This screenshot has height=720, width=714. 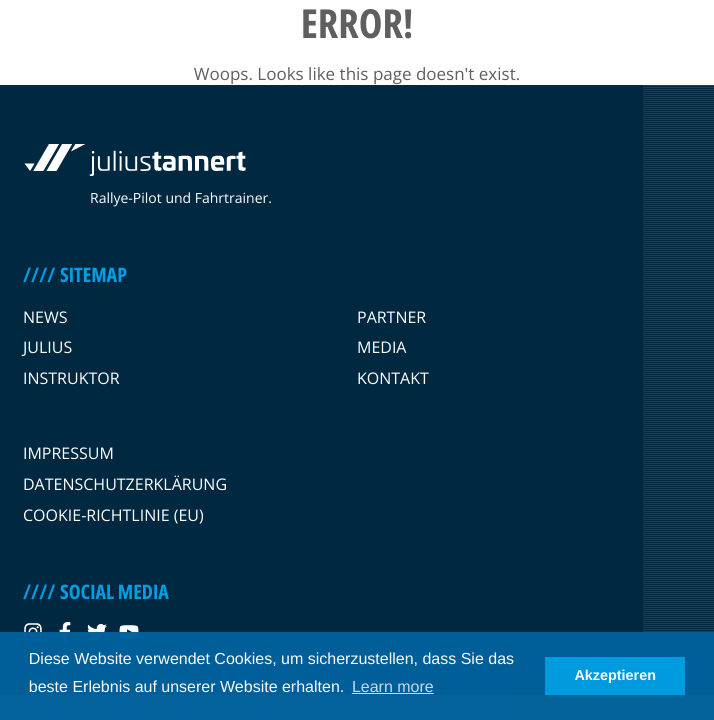 I want to click on Kontakt [navigation link], so click(x=393, y=378).